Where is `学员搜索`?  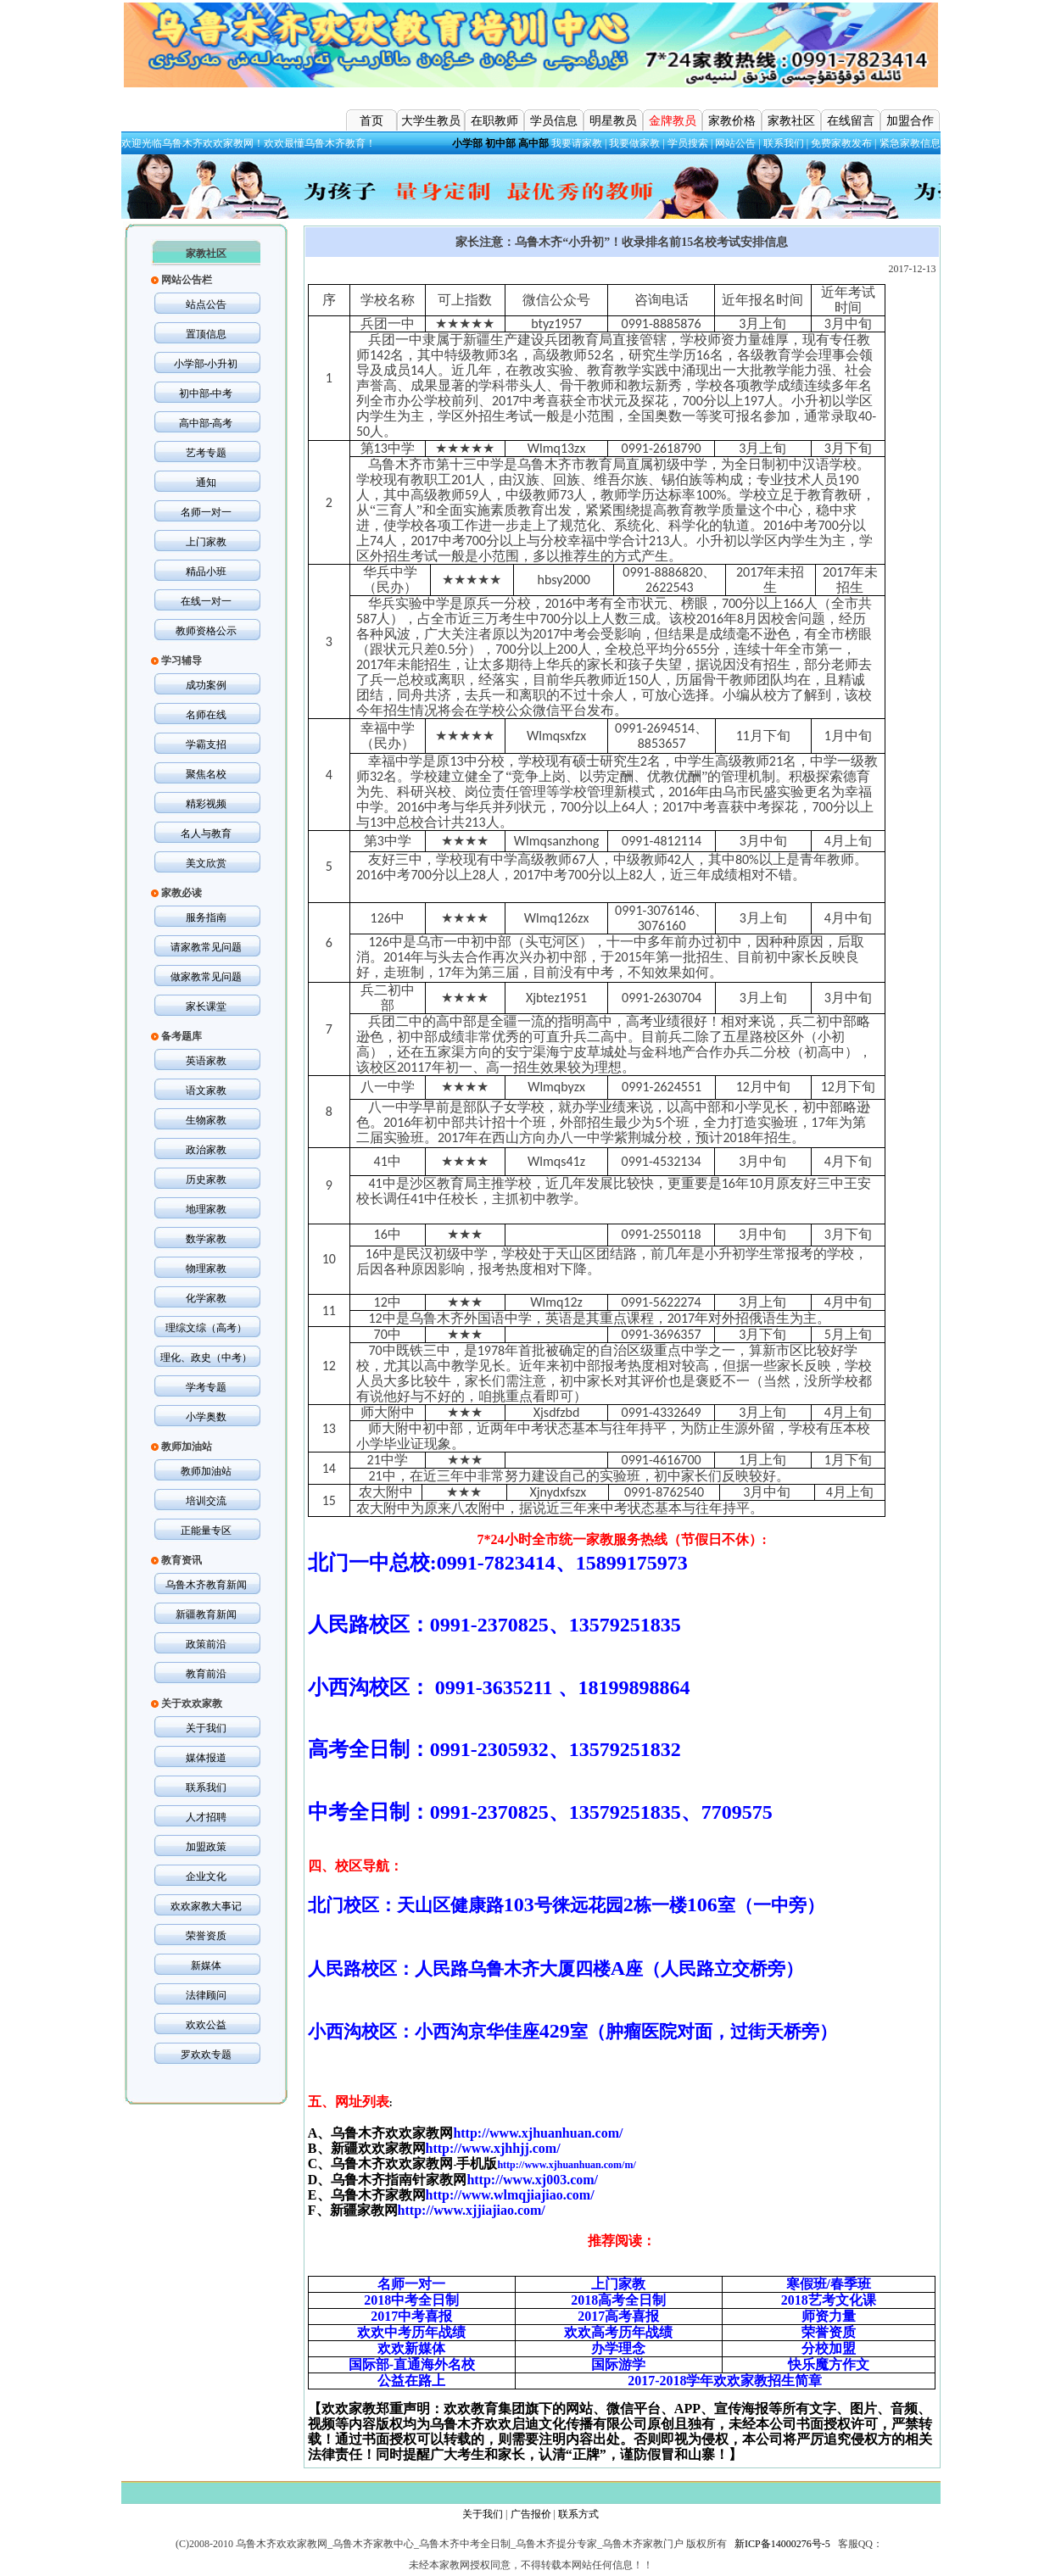 学员搜索 is located at coordinates (687, 143).